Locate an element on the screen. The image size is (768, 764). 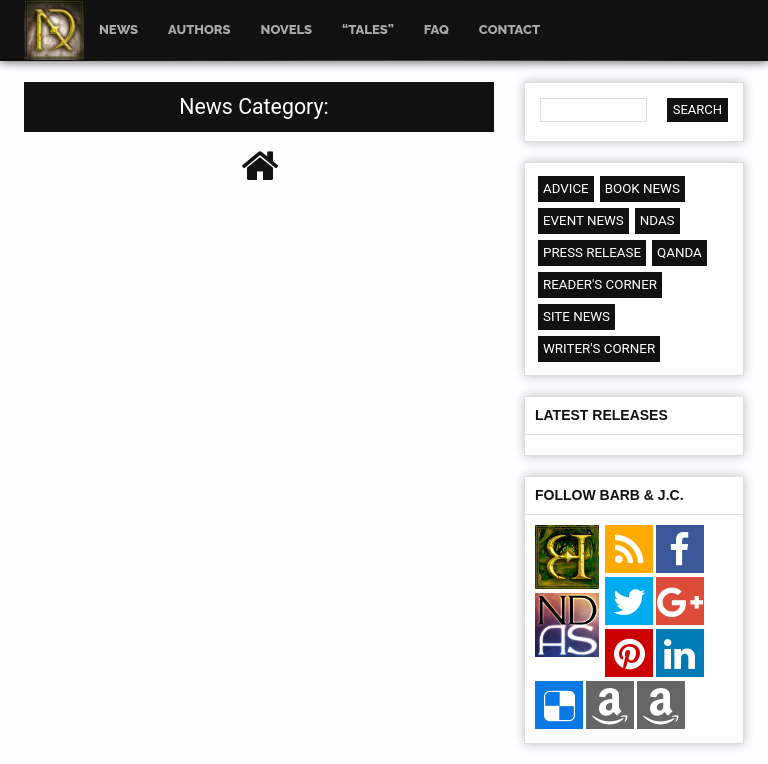
Authors is located at coordinates (199, 29).